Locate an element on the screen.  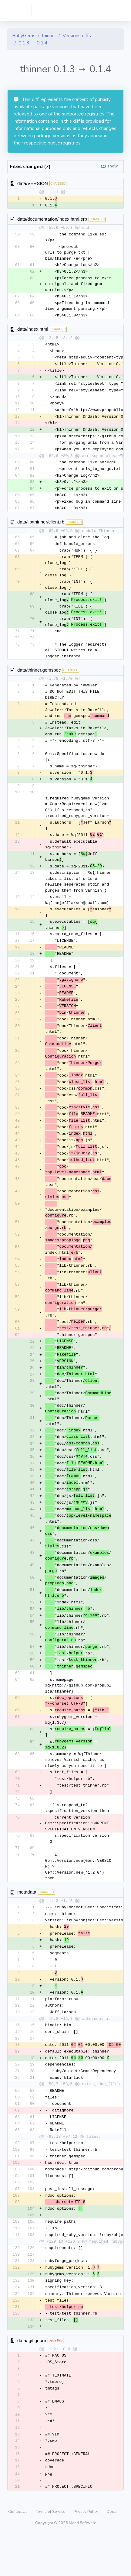
data/lib/thinner/client.rb is located at coordinates (40, 527).